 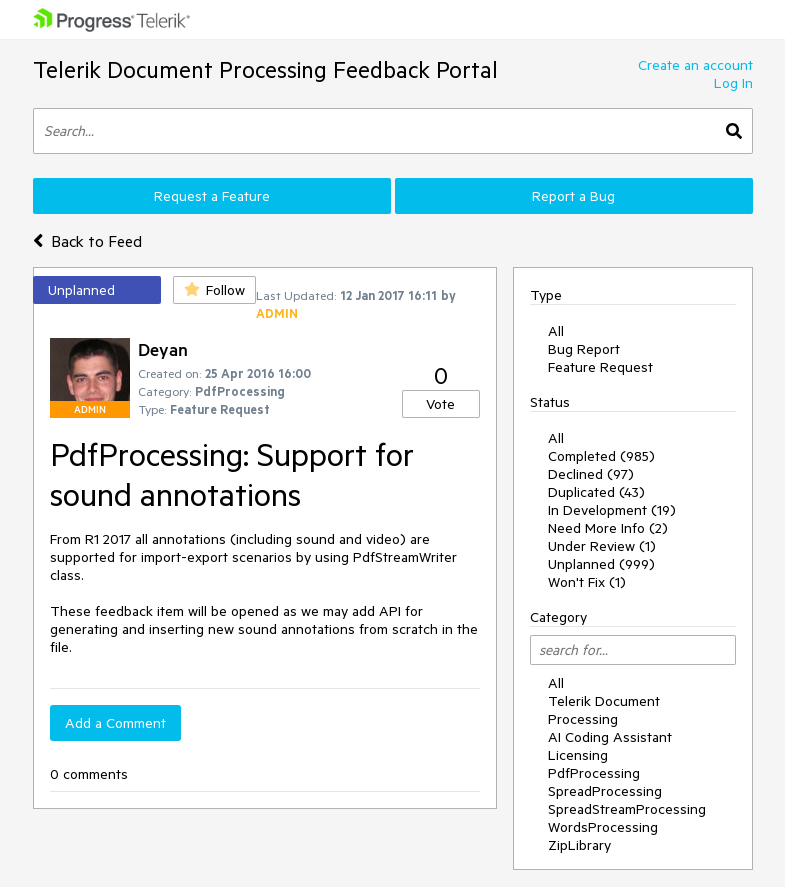 What do you see at coordinates (627, 809) in the screenshot?
I see `SpreadStreamProcessing` at bounding box center [627, 809].